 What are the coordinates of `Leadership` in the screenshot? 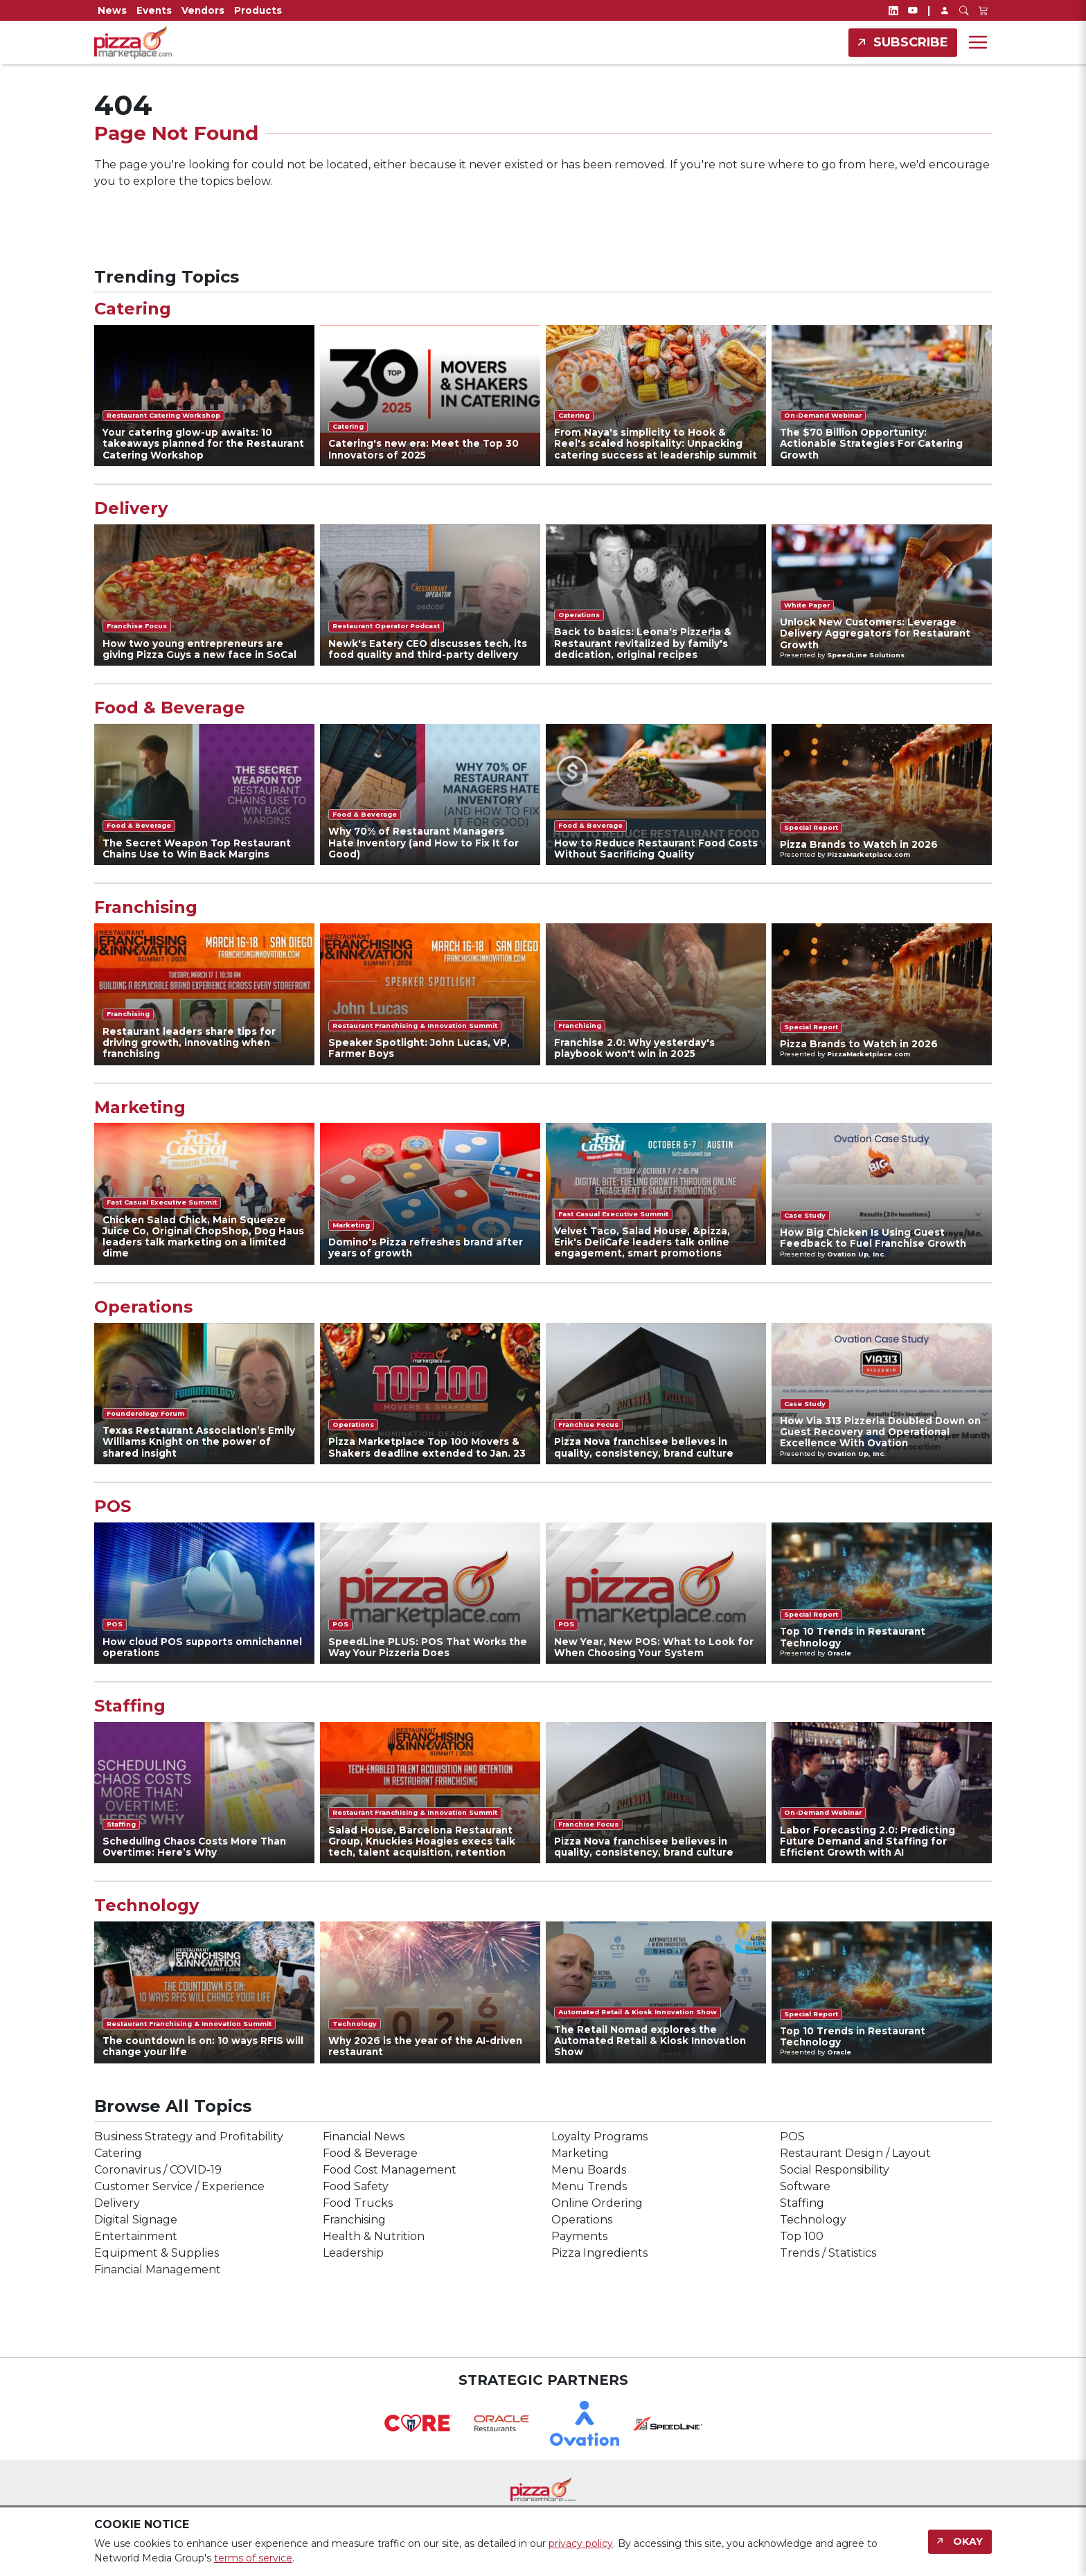 It's located at (353, 2252).